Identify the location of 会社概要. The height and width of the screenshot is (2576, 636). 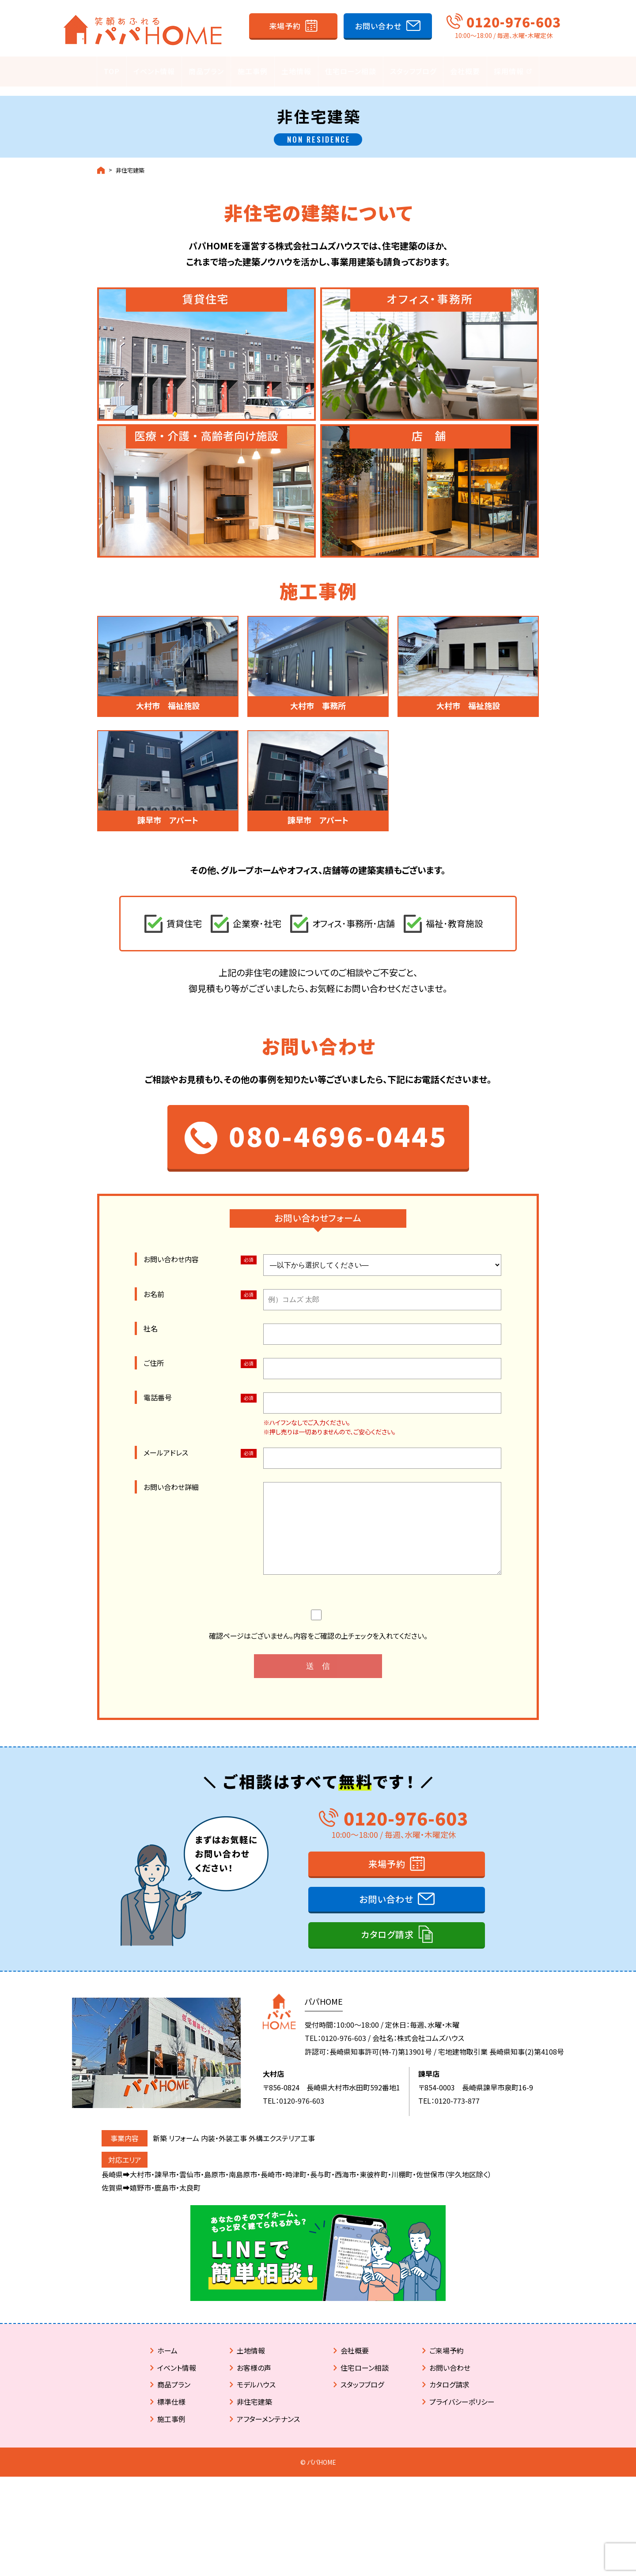
(465, 71).